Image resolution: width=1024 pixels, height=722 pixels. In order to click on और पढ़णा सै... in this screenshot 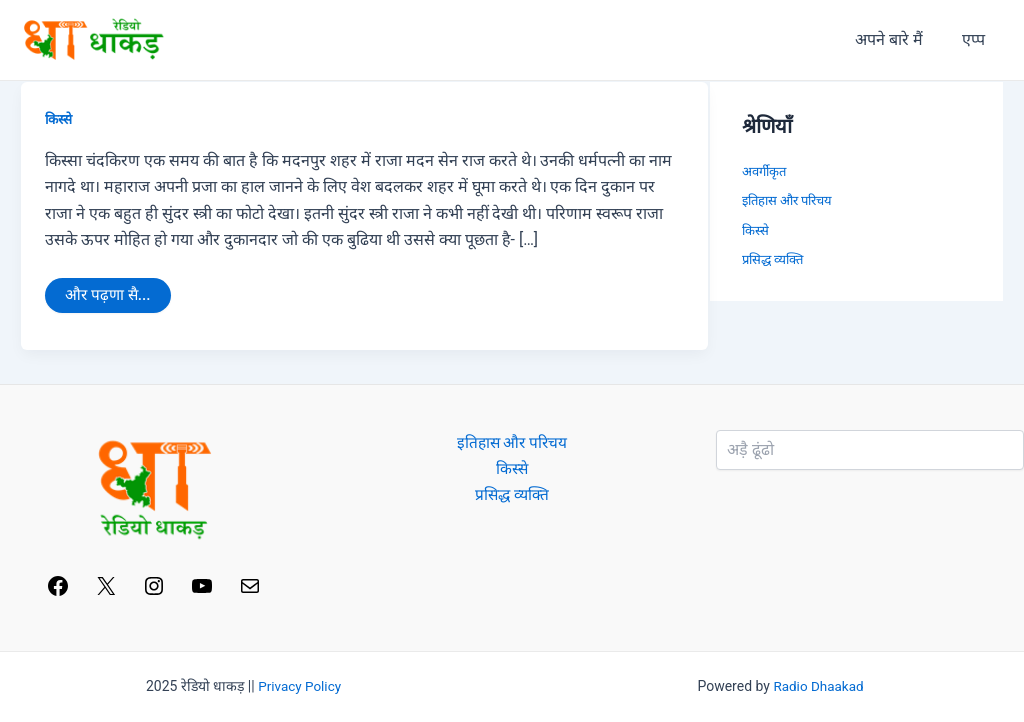, I will do `click(109, 291)`.